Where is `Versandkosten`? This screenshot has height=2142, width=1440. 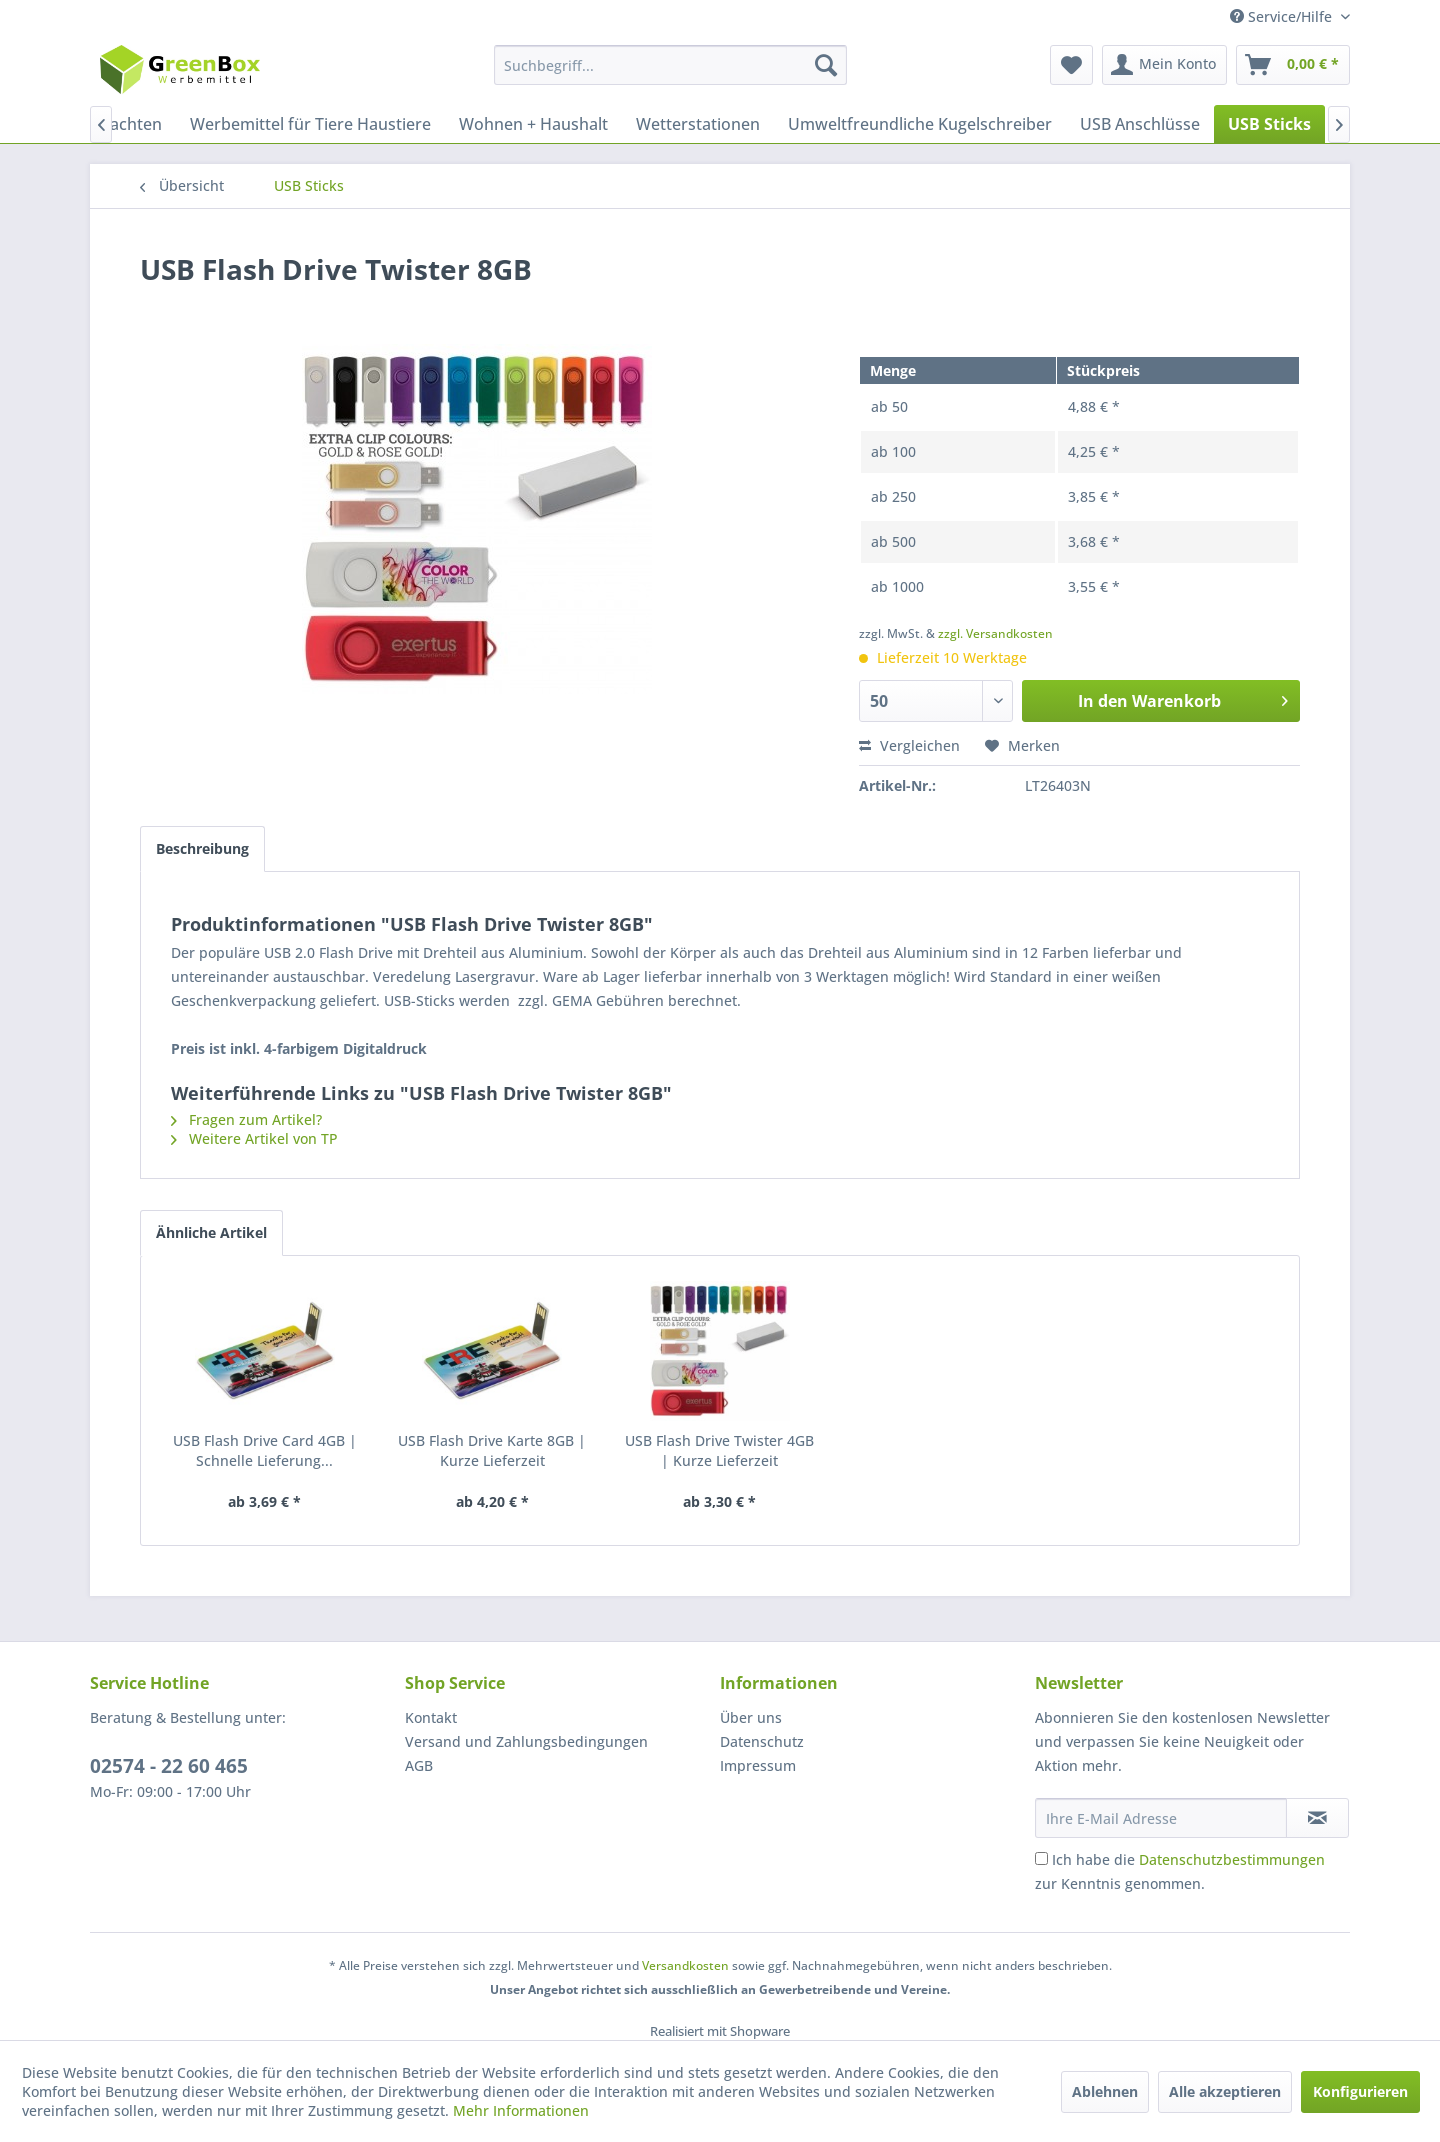 Versandkosten is located at coordinates (685, 1965).